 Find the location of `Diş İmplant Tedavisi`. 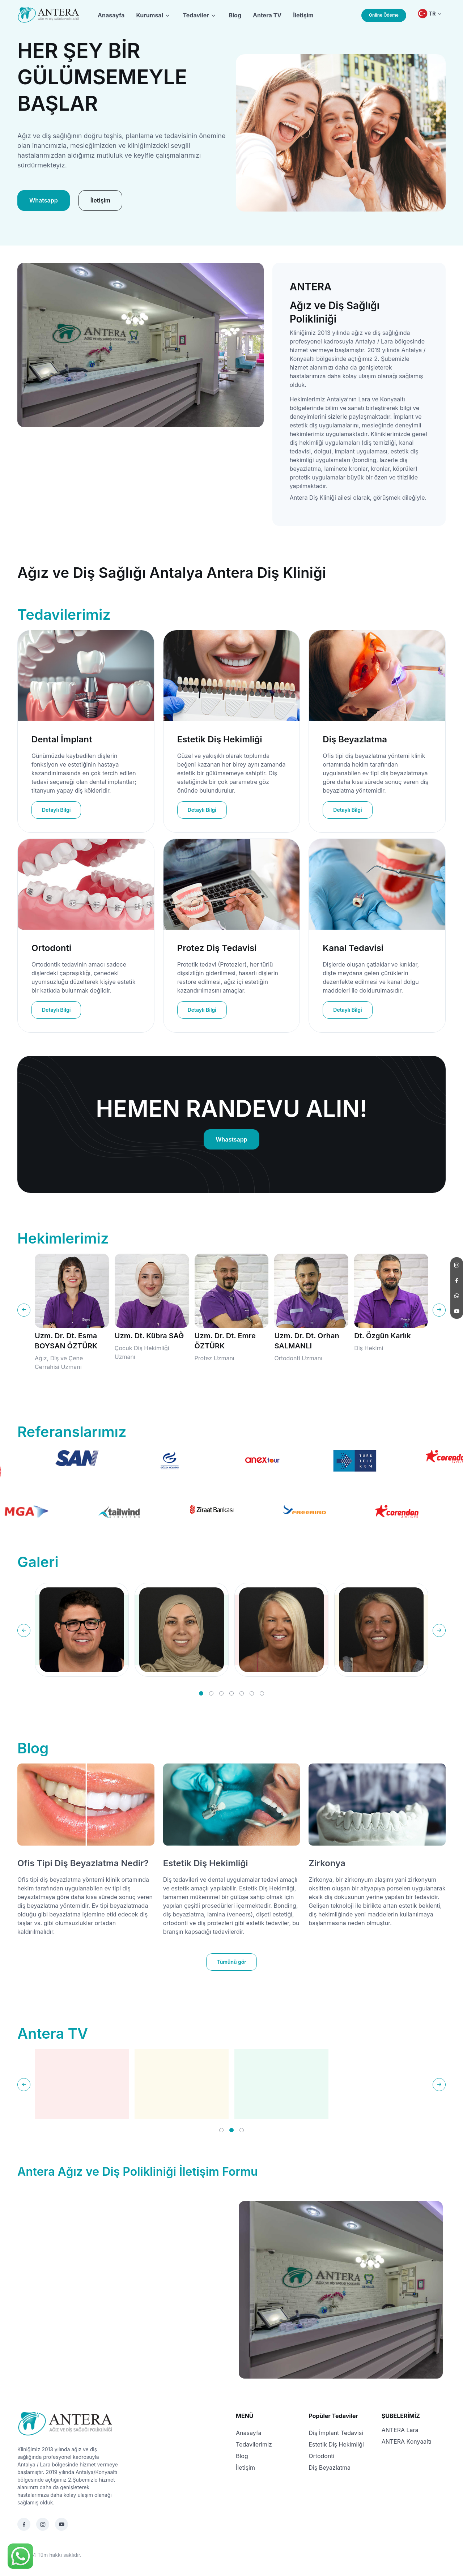

Diş İmplant Tedavisi is located at coordinates (336, 2432).